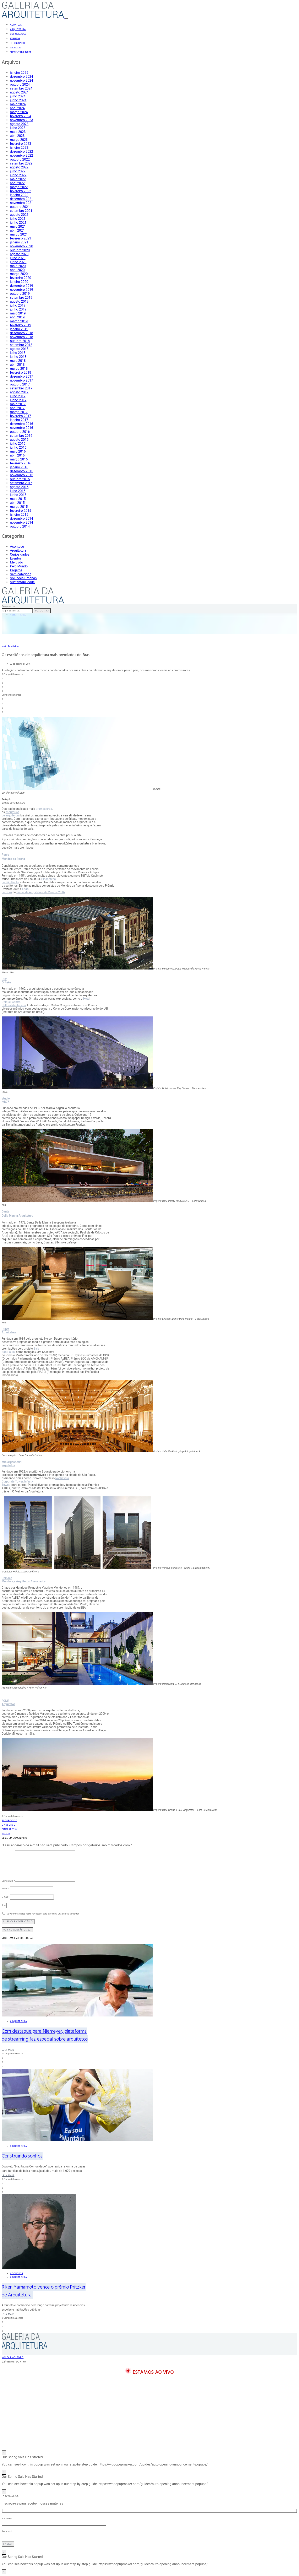  What do you see at coordinates (19, 349) in the screenshot?
I see `agosto 2018` at bounding box center [19, 349].